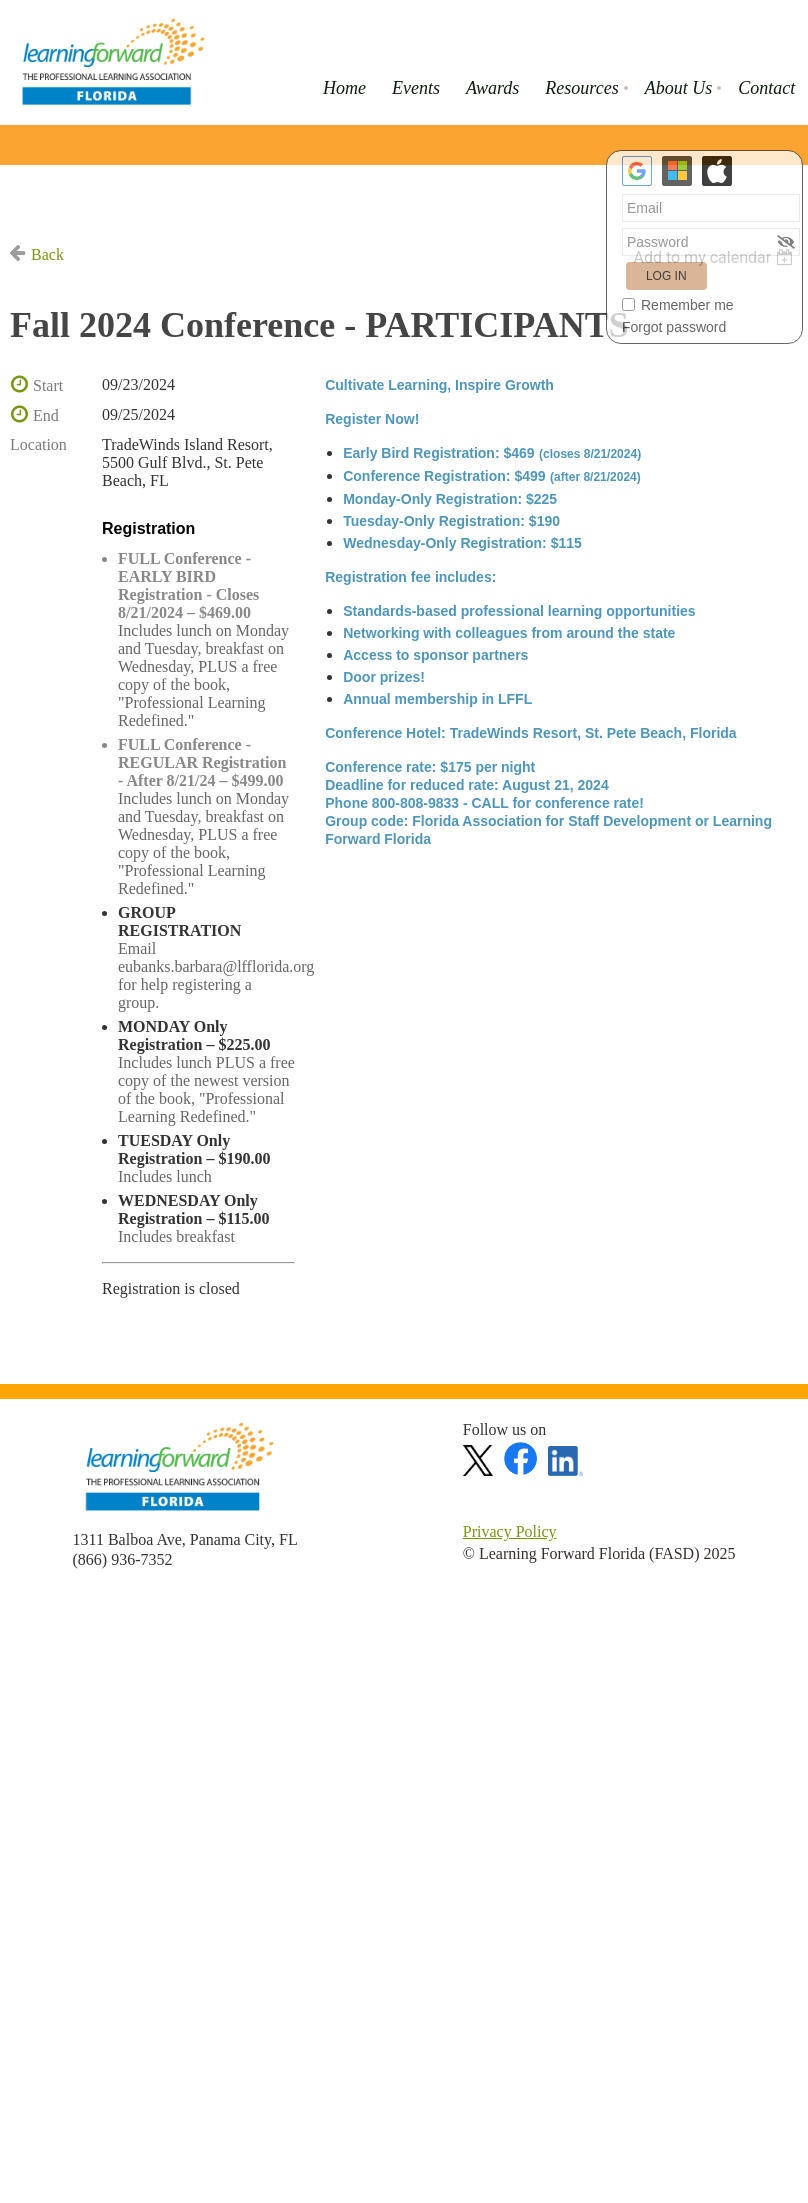 This screenshot has width=808, height=2203. Describe the element at coordinates (38, 444) in the screenshot. I see `Location` at that location.